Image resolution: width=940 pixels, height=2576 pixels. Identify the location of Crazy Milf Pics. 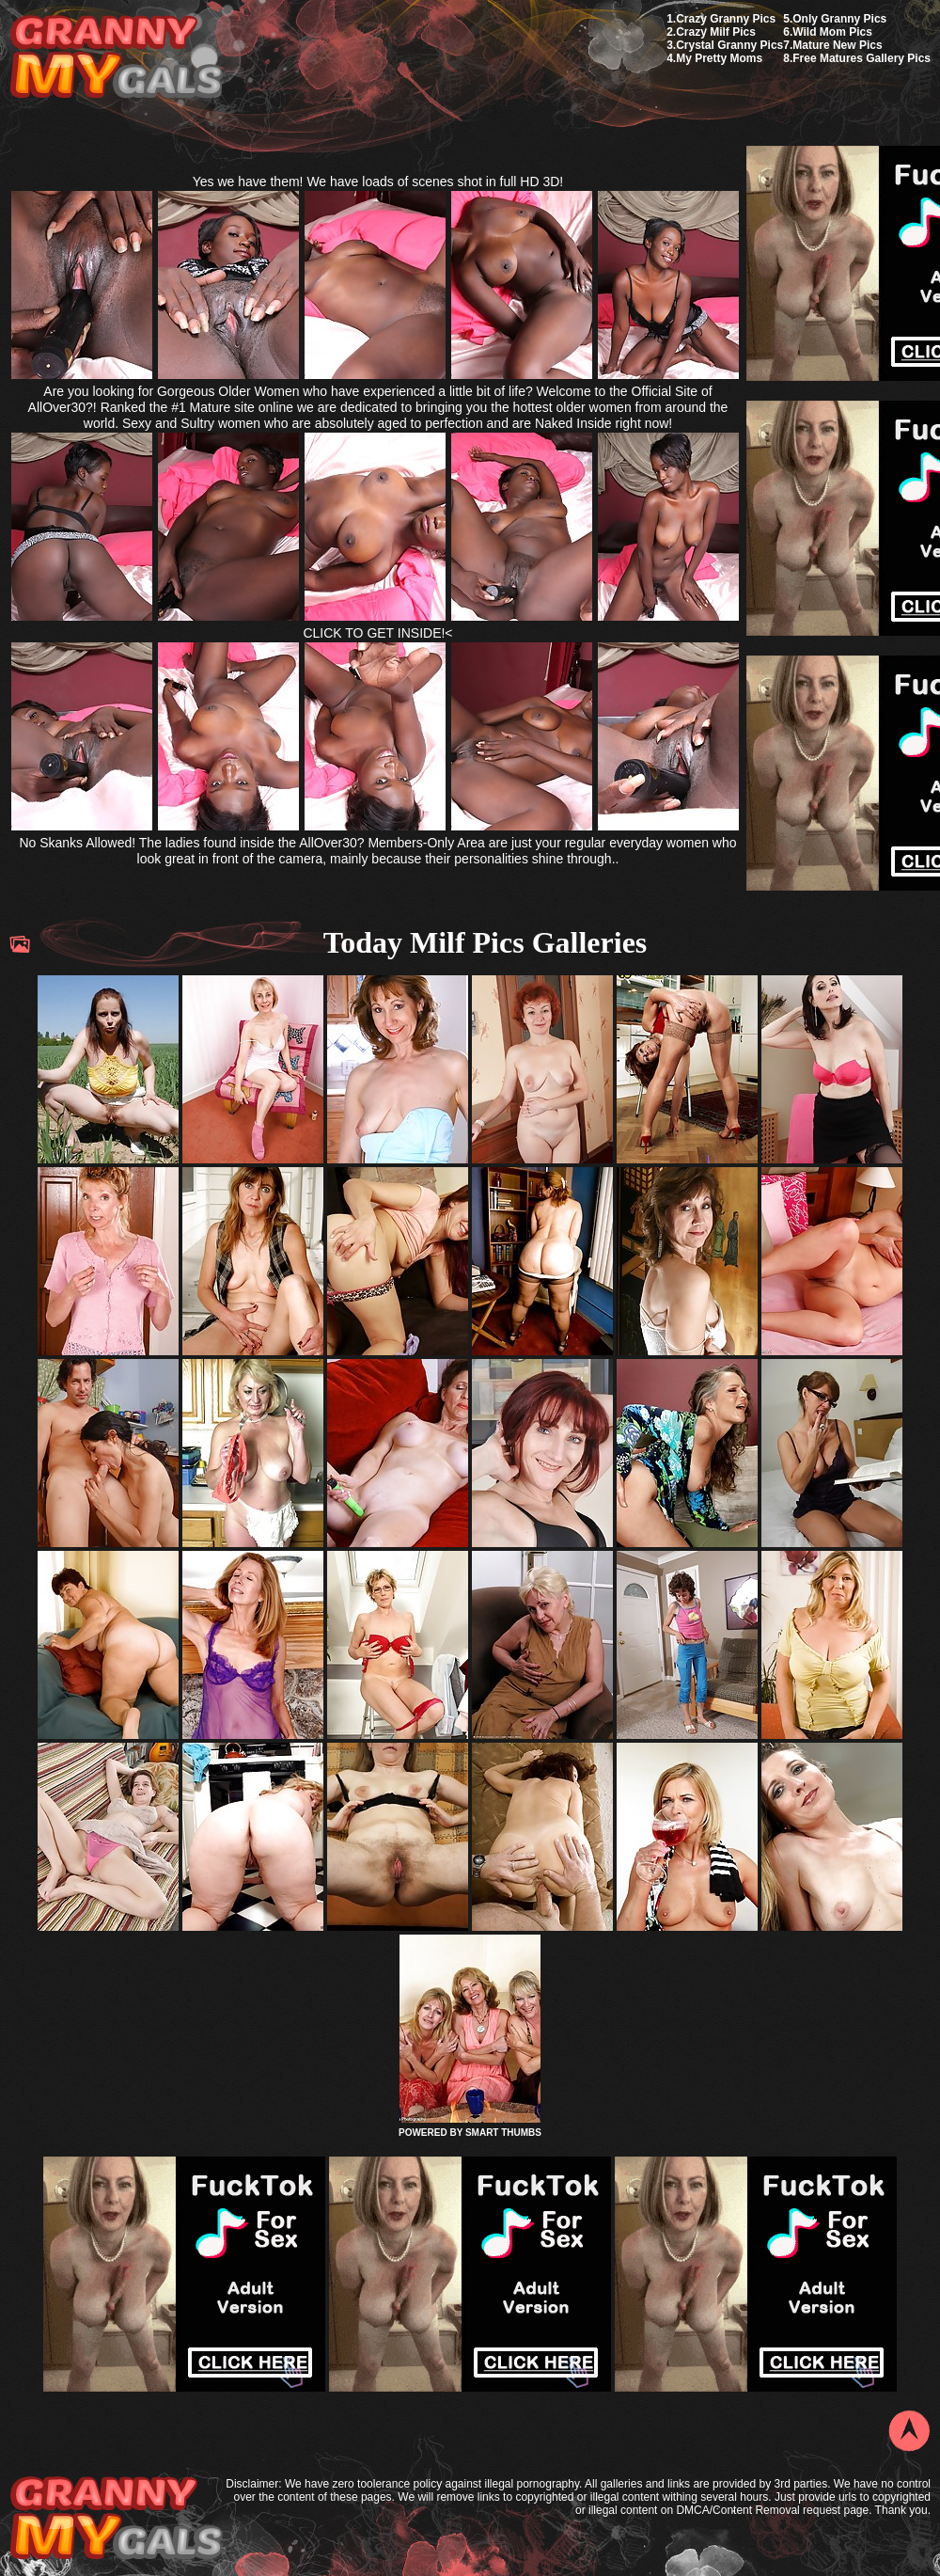
(716, 32).